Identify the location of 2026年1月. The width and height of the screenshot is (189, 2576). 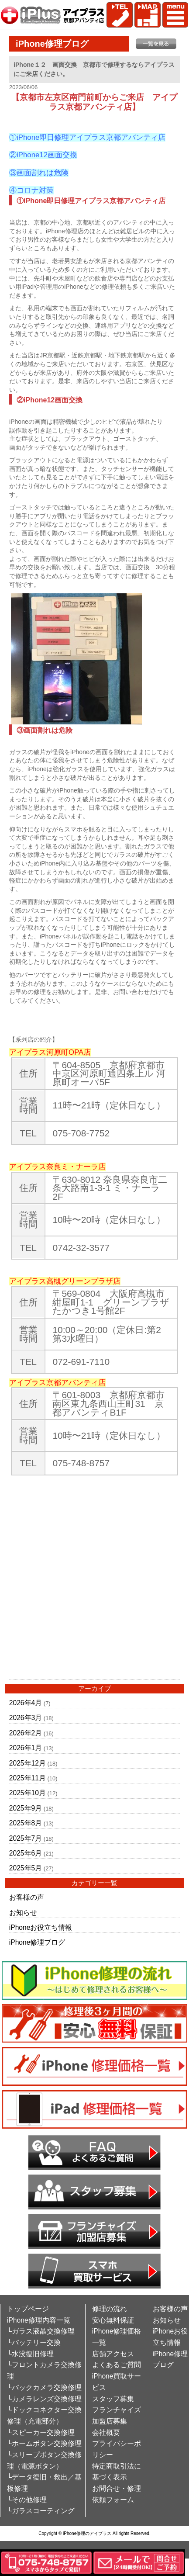
(25, 1748).